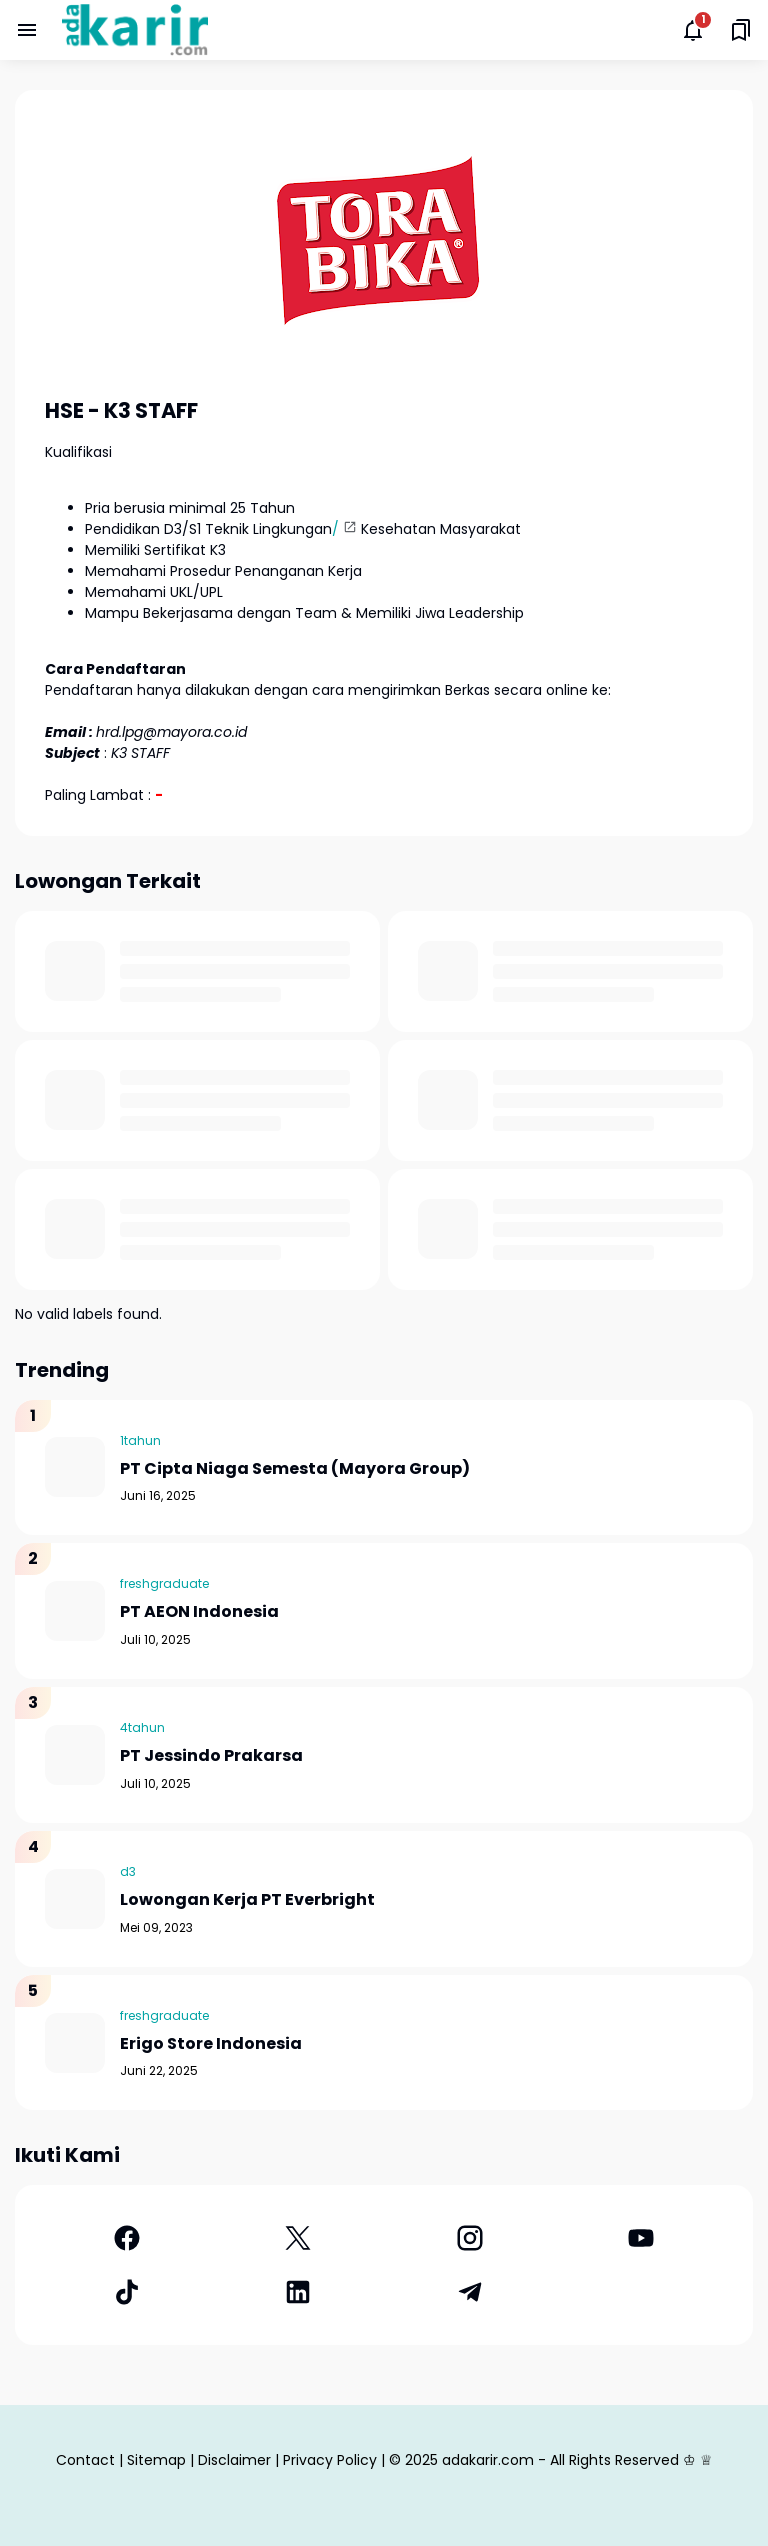 This screenshot has height=2546, width=768. Describe the element at coordinates (75, 1467) in the screenshot. I see `[PT Cipta Niaga Semesta (Mayora Group)]` at that location.